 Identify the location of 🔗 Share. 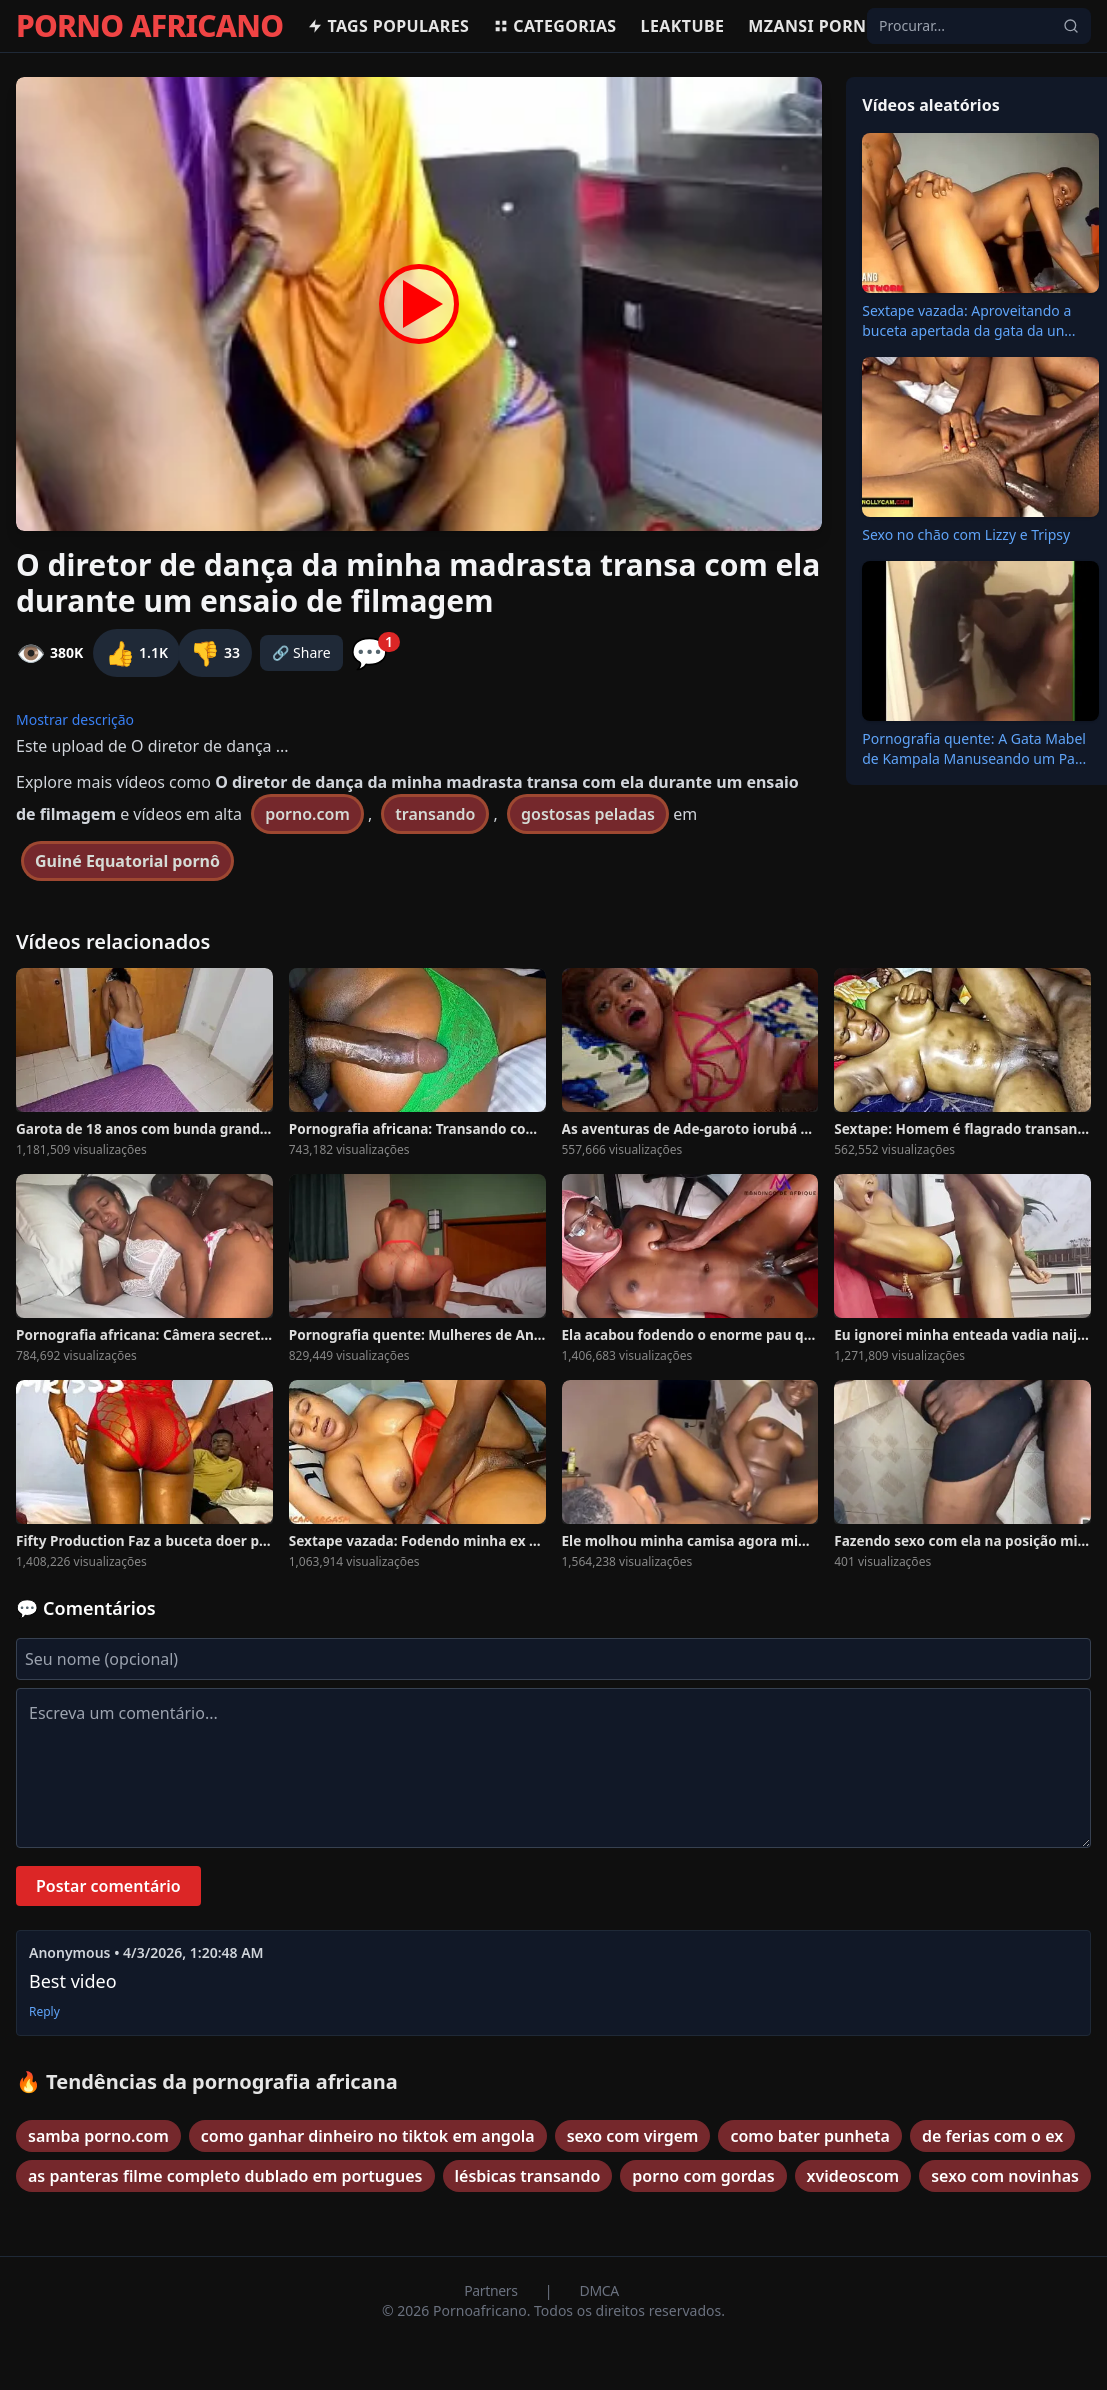
(301, 652).